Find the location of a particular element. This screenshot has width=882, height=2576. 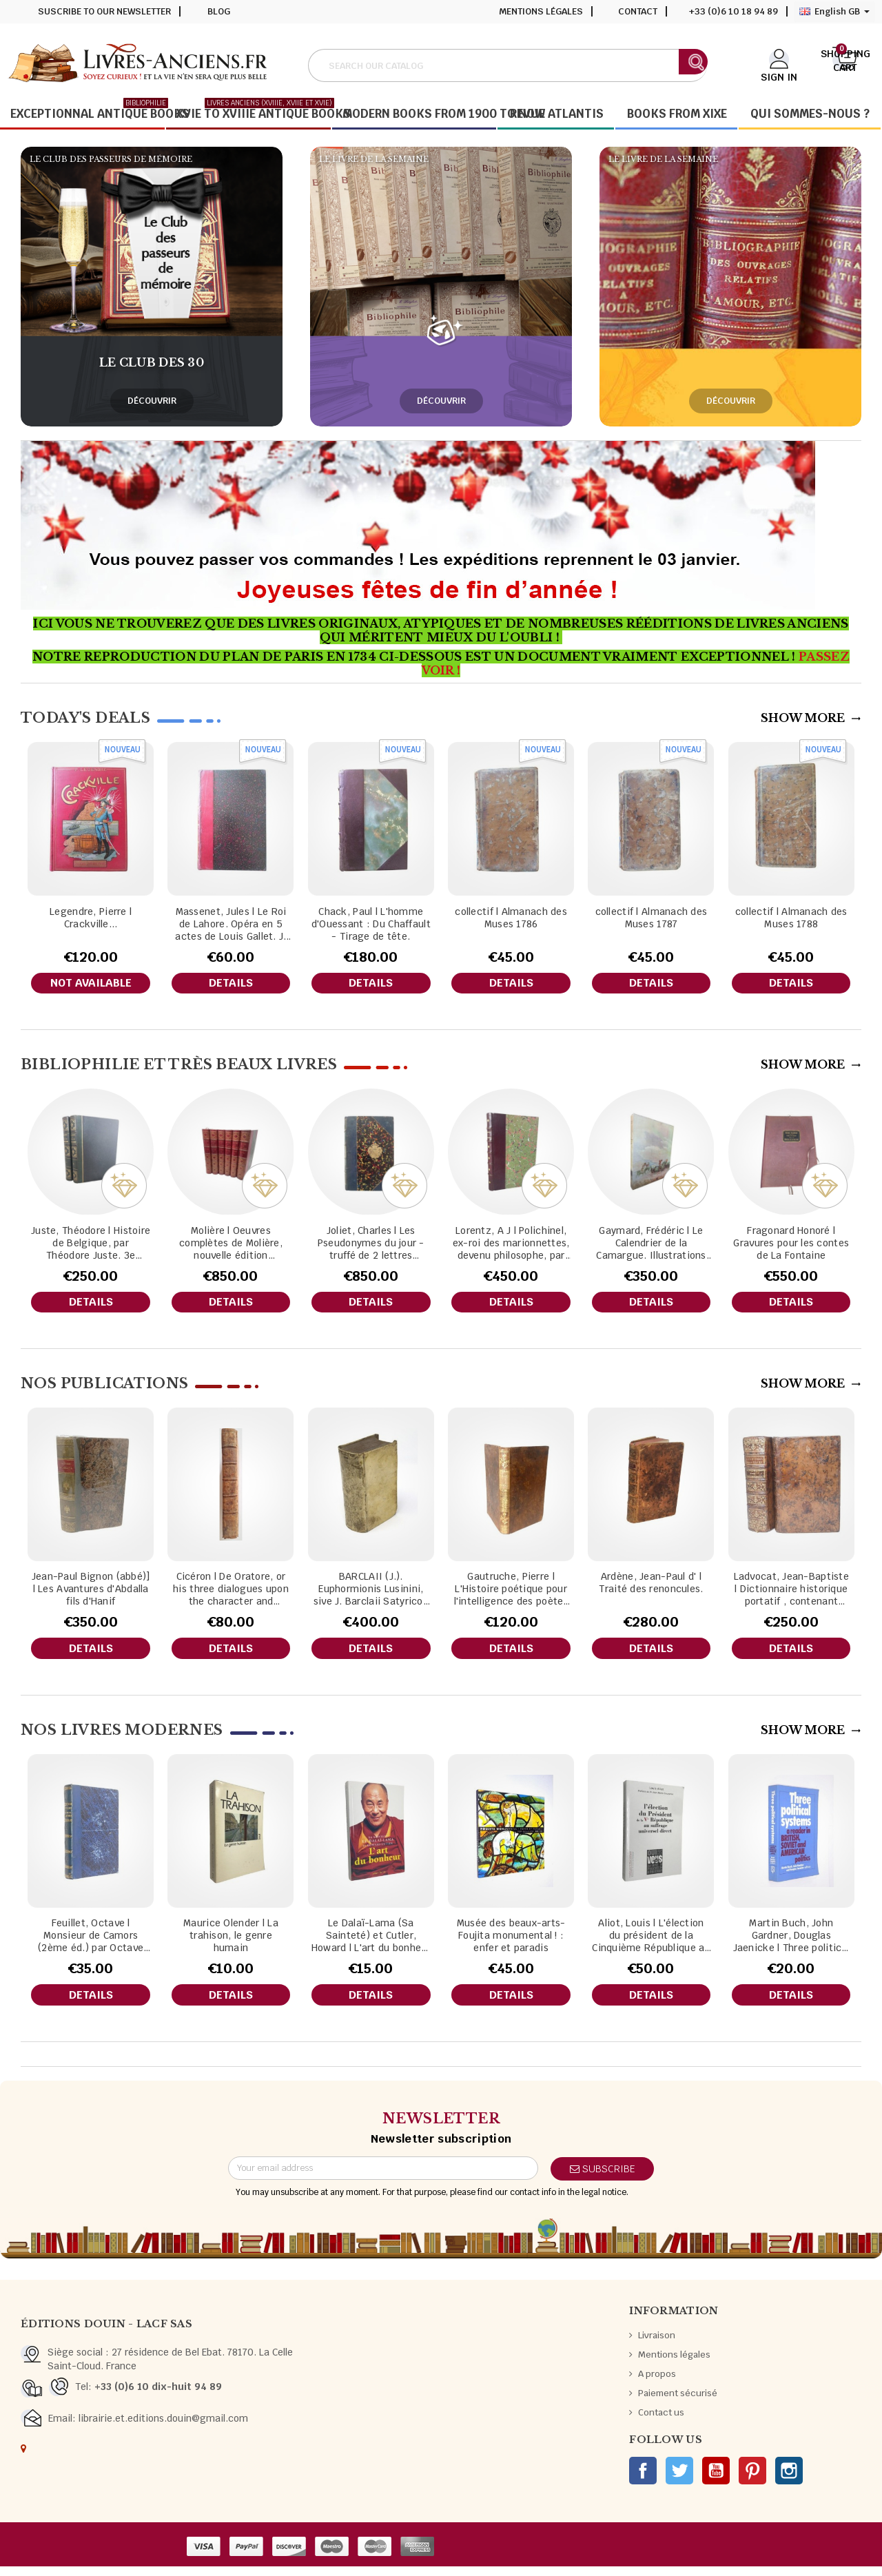

Musée des beaux-arts-Foujita monumental ! : enfer et paradis is located at coordinates (511, 1942).